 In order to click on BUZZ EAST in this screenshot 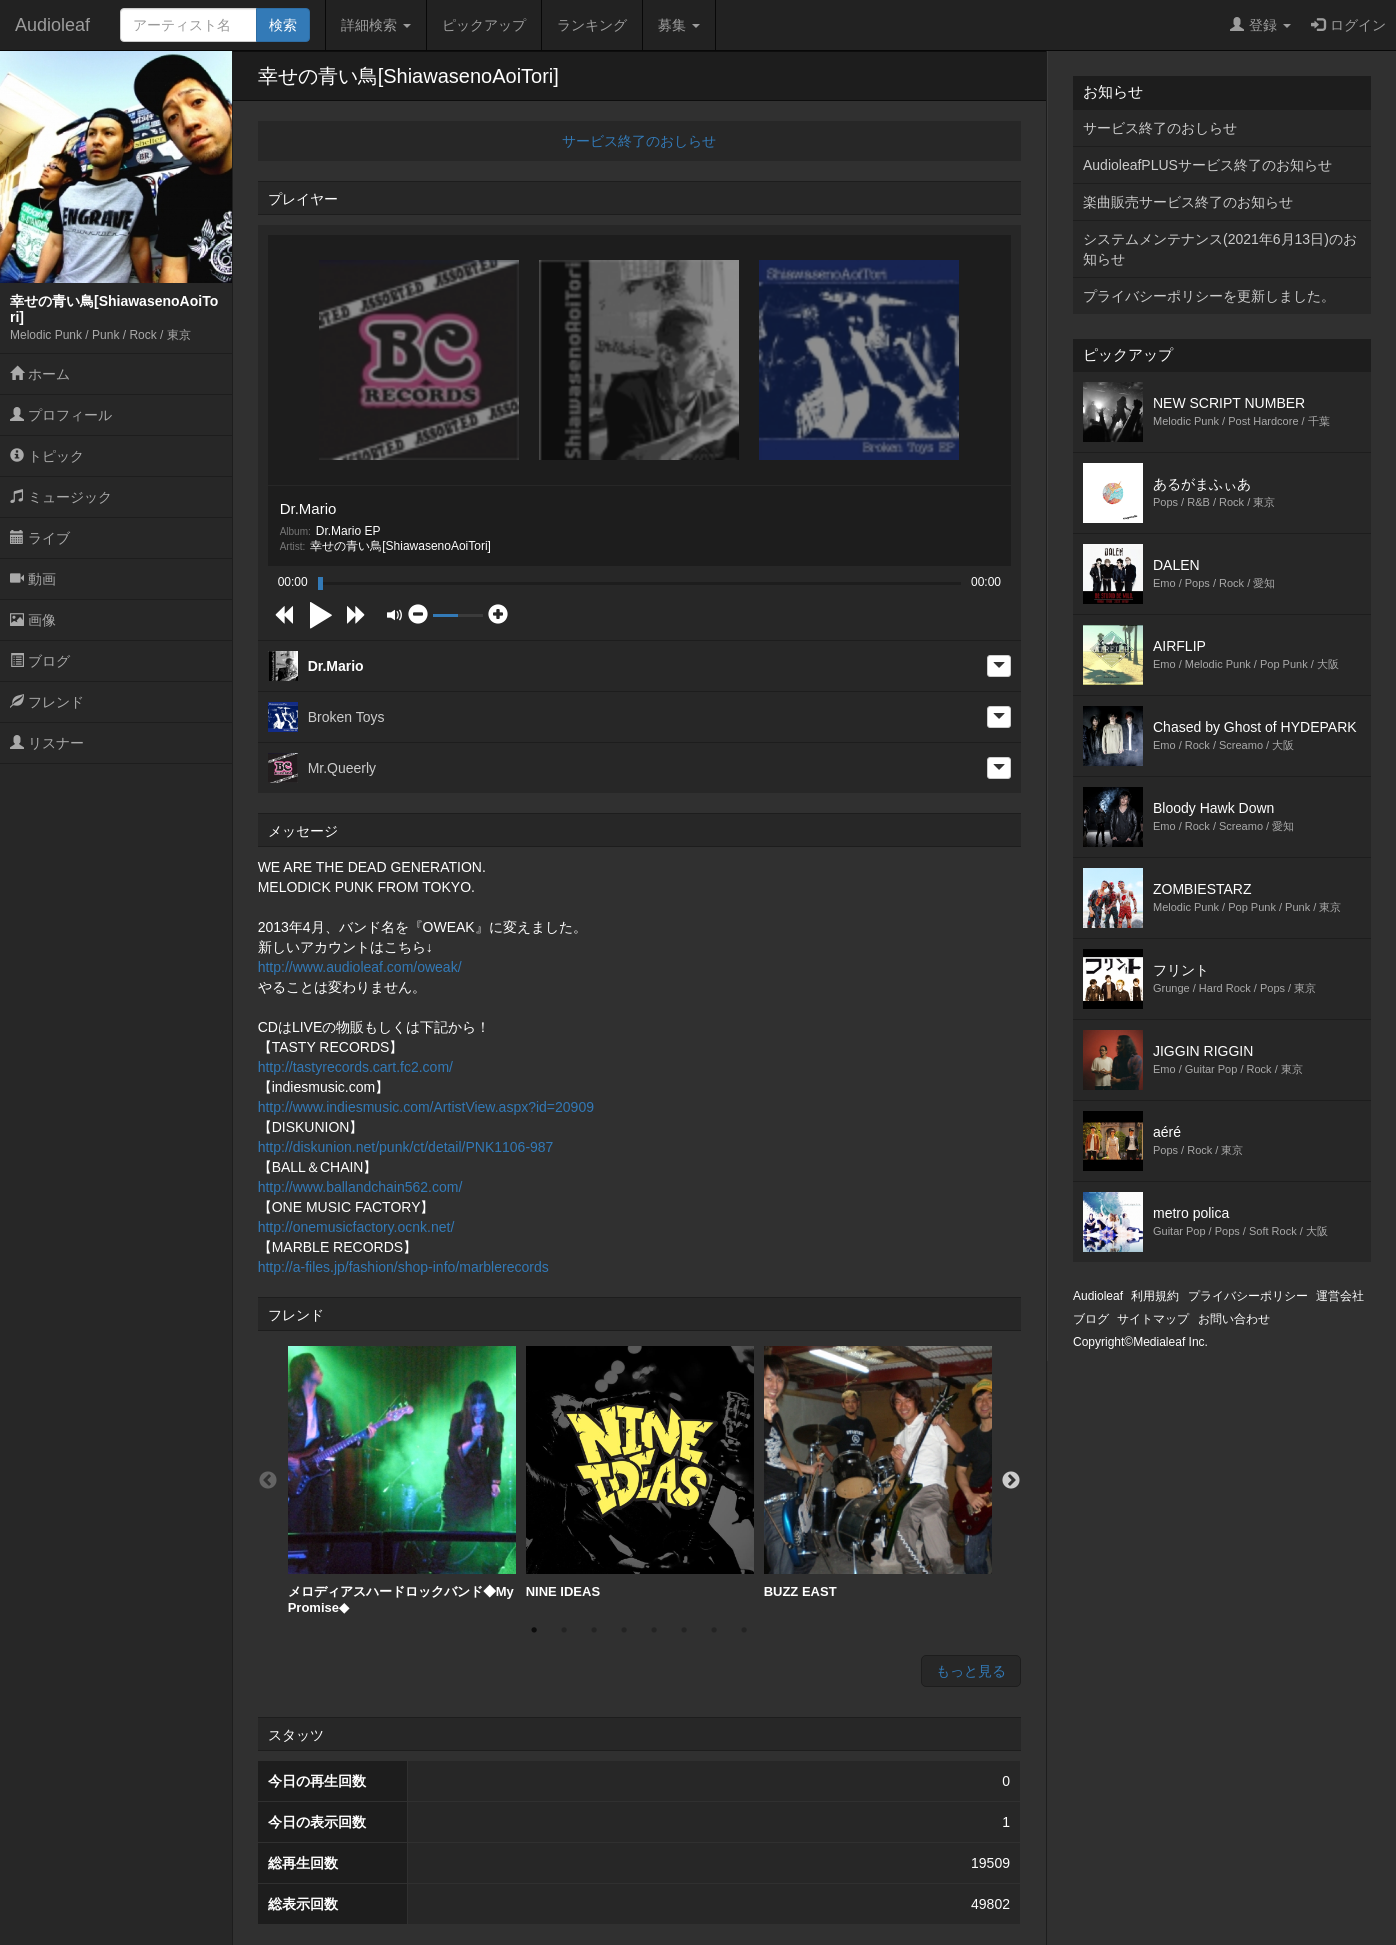, I will do `click(878, 1472)`.